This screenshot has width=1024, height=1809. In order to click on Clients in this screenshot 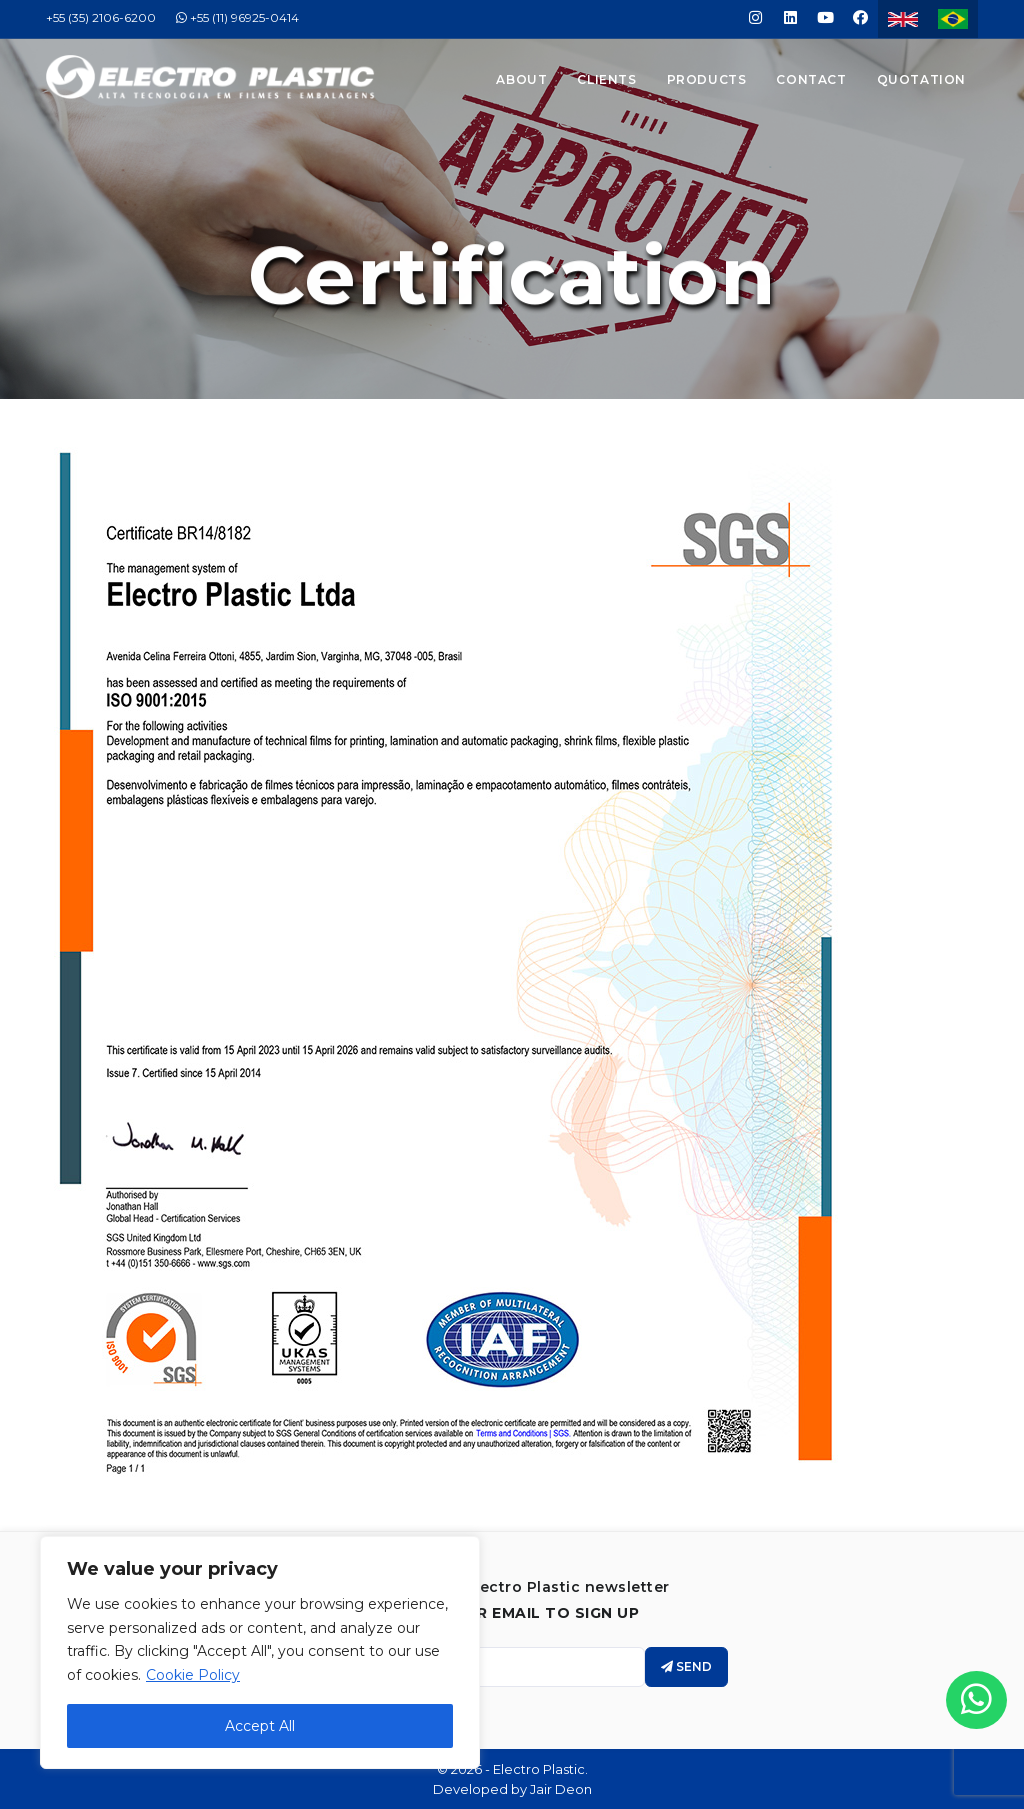, I will do `click(606, 79)`.